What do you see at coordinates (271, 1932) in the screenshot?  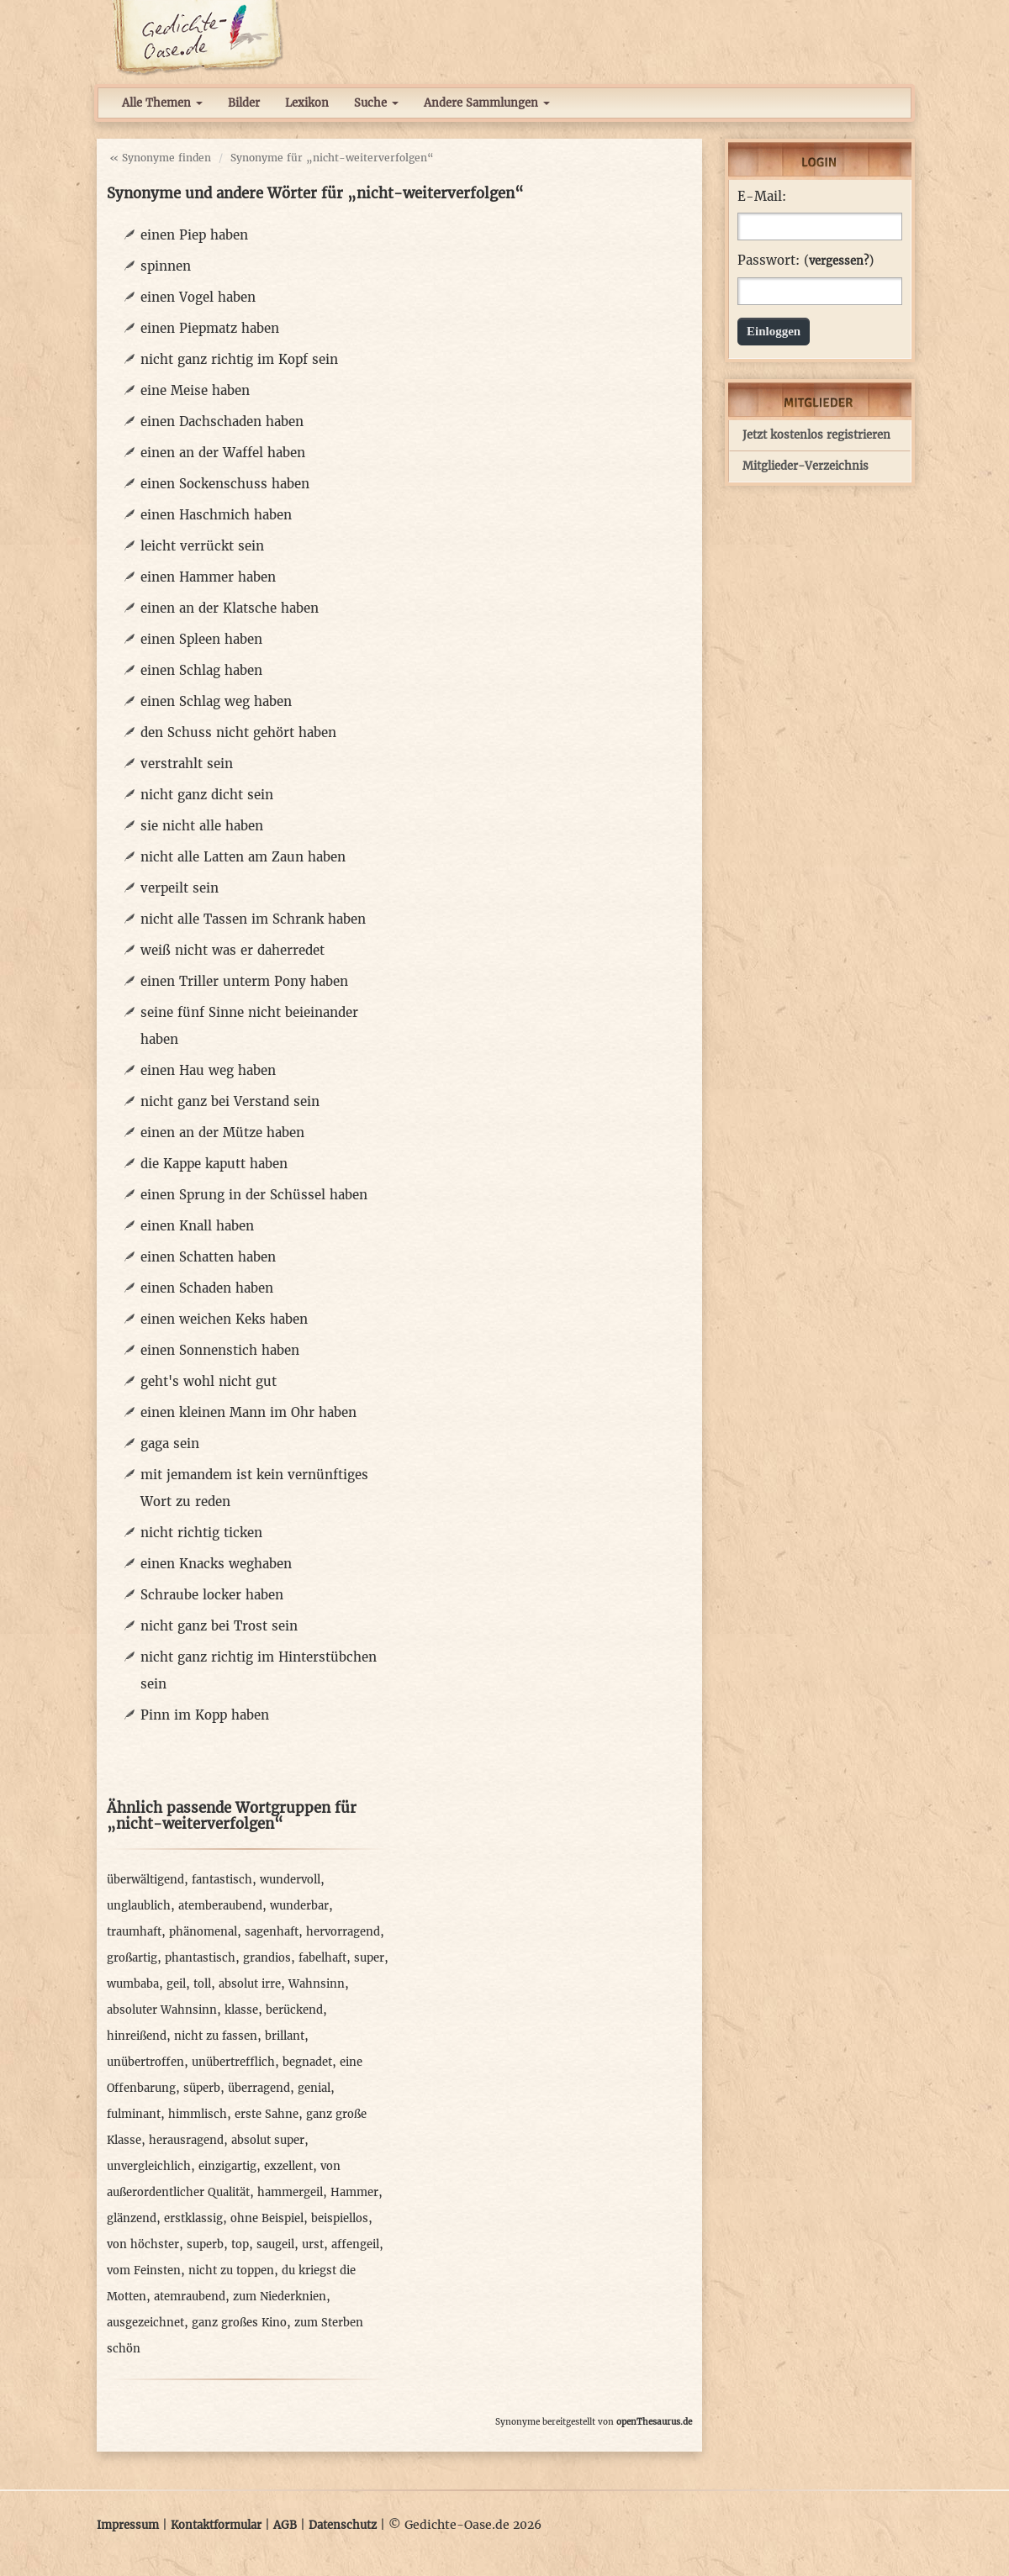 I see `sagenhaft` at bounding box center [271, 1932].